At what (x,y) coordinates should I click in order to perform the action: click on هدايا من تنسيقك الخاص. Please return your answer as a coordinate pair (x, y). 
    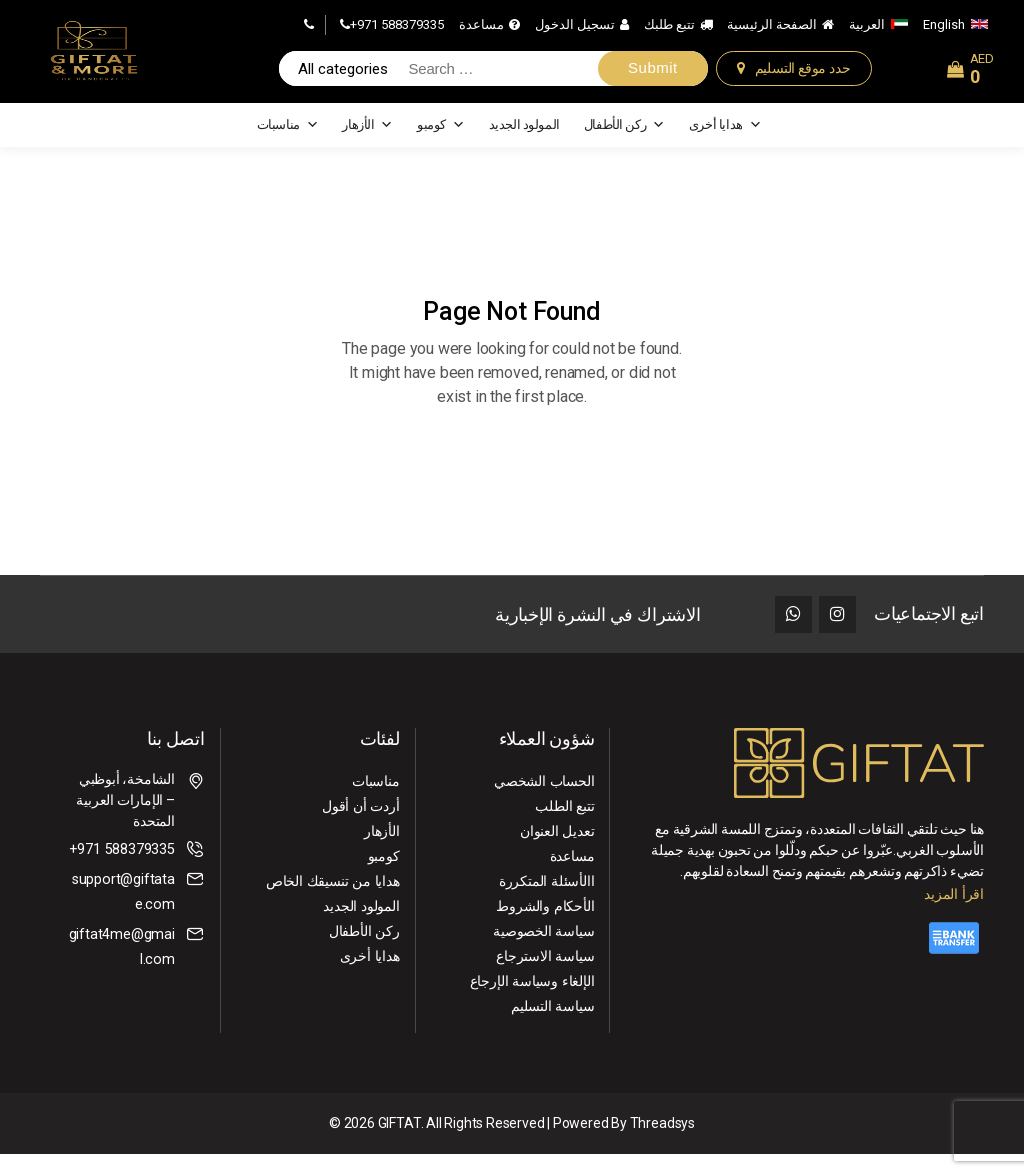
    Looking at the image, I should click on (334, 902).